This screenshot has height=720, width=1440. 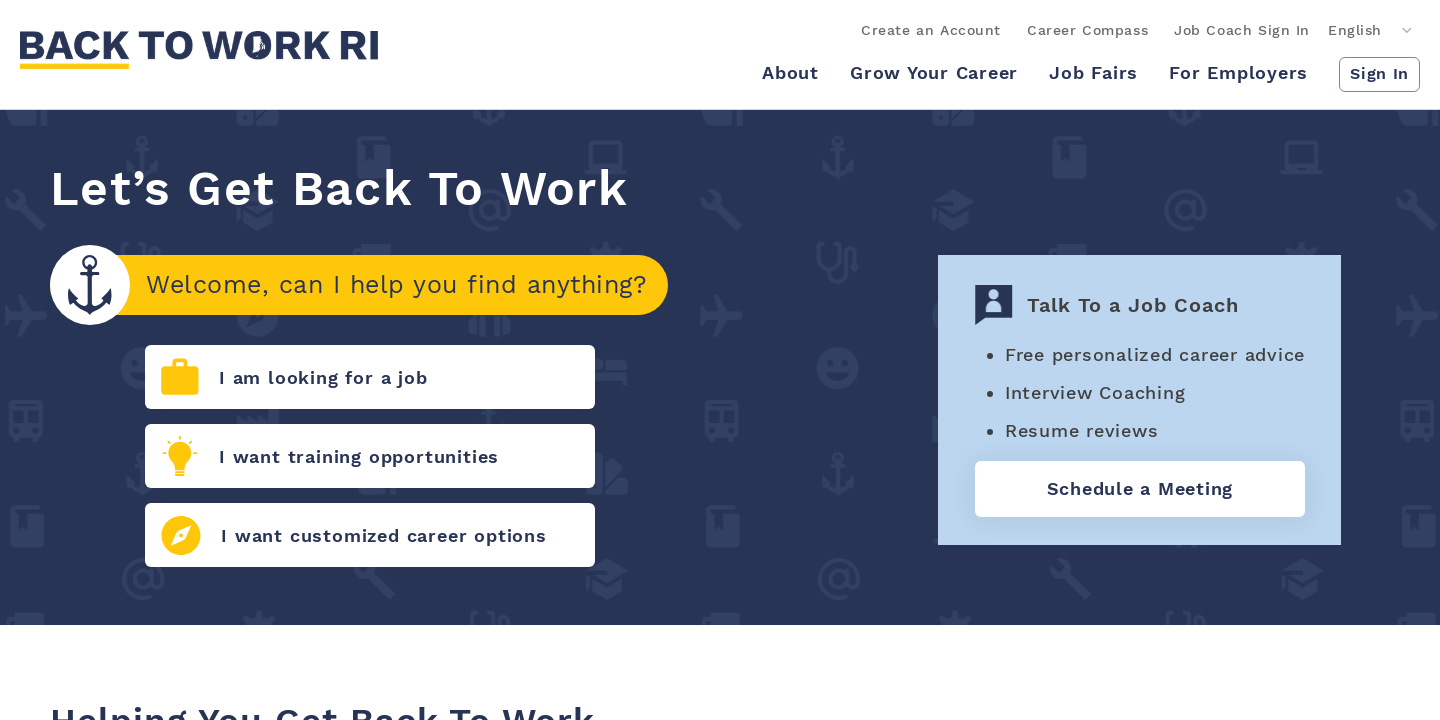 I want to click on Job Fairs, so click(x=1093, y=72).